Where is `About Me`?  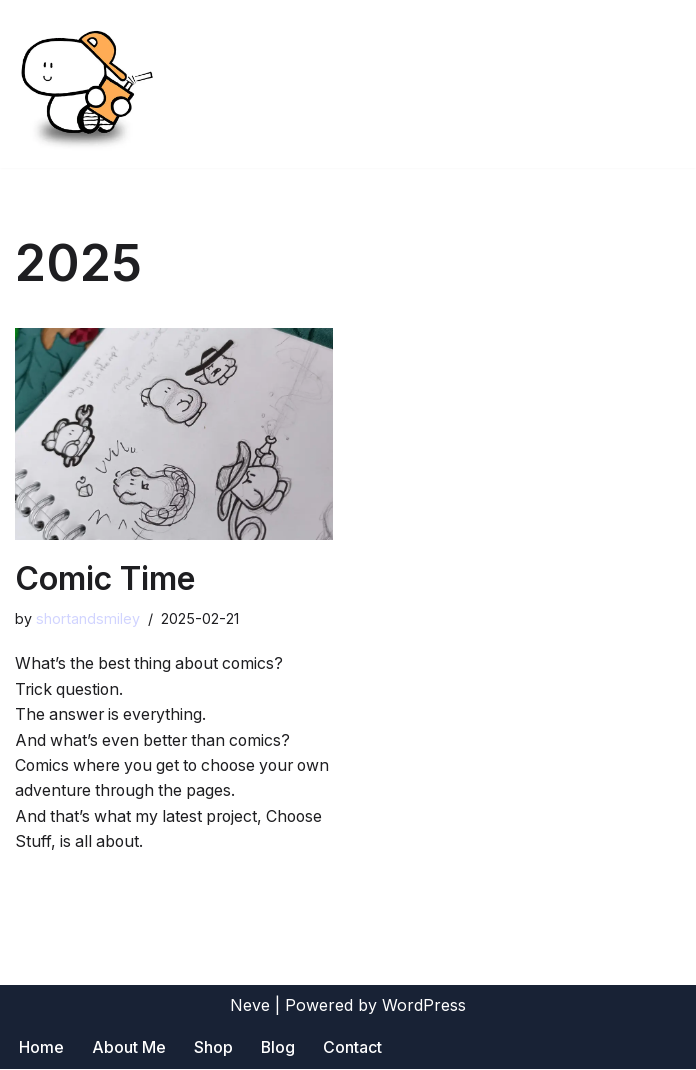
About Me is located at coordinates (129, 1049).